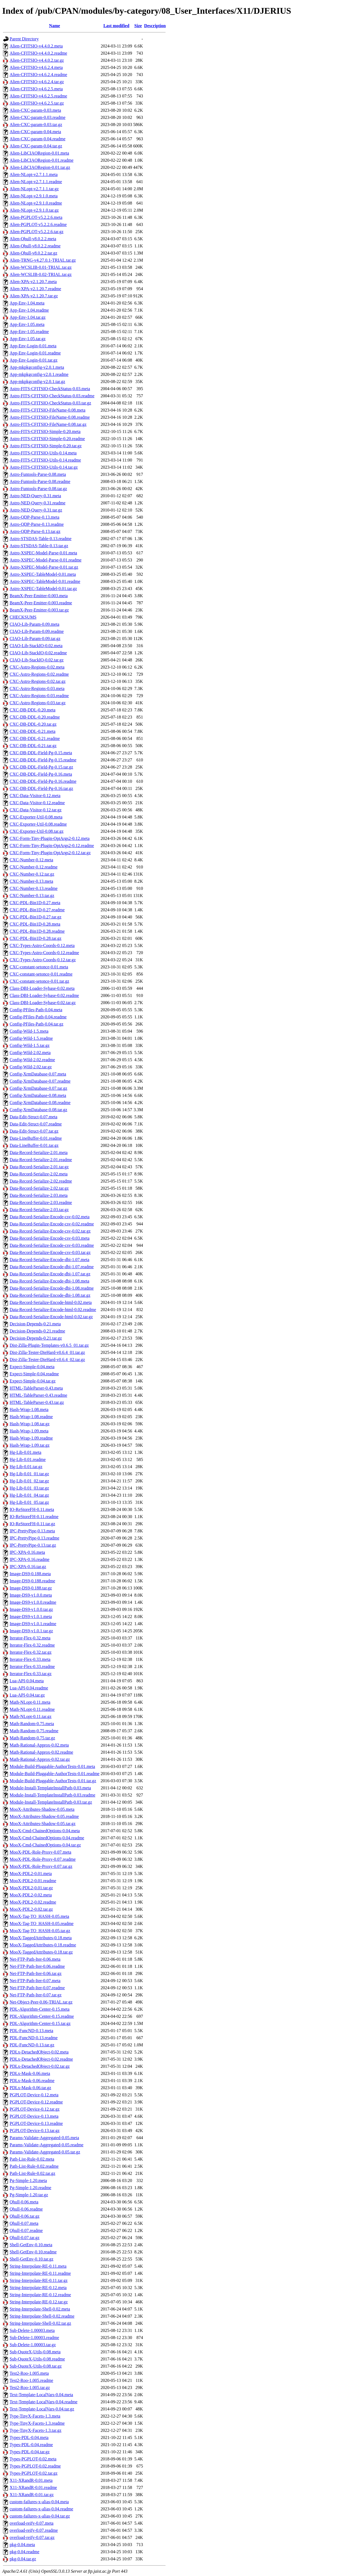  I want to click on PDLx-Mask-0.06.readme, so click(32, 2080).